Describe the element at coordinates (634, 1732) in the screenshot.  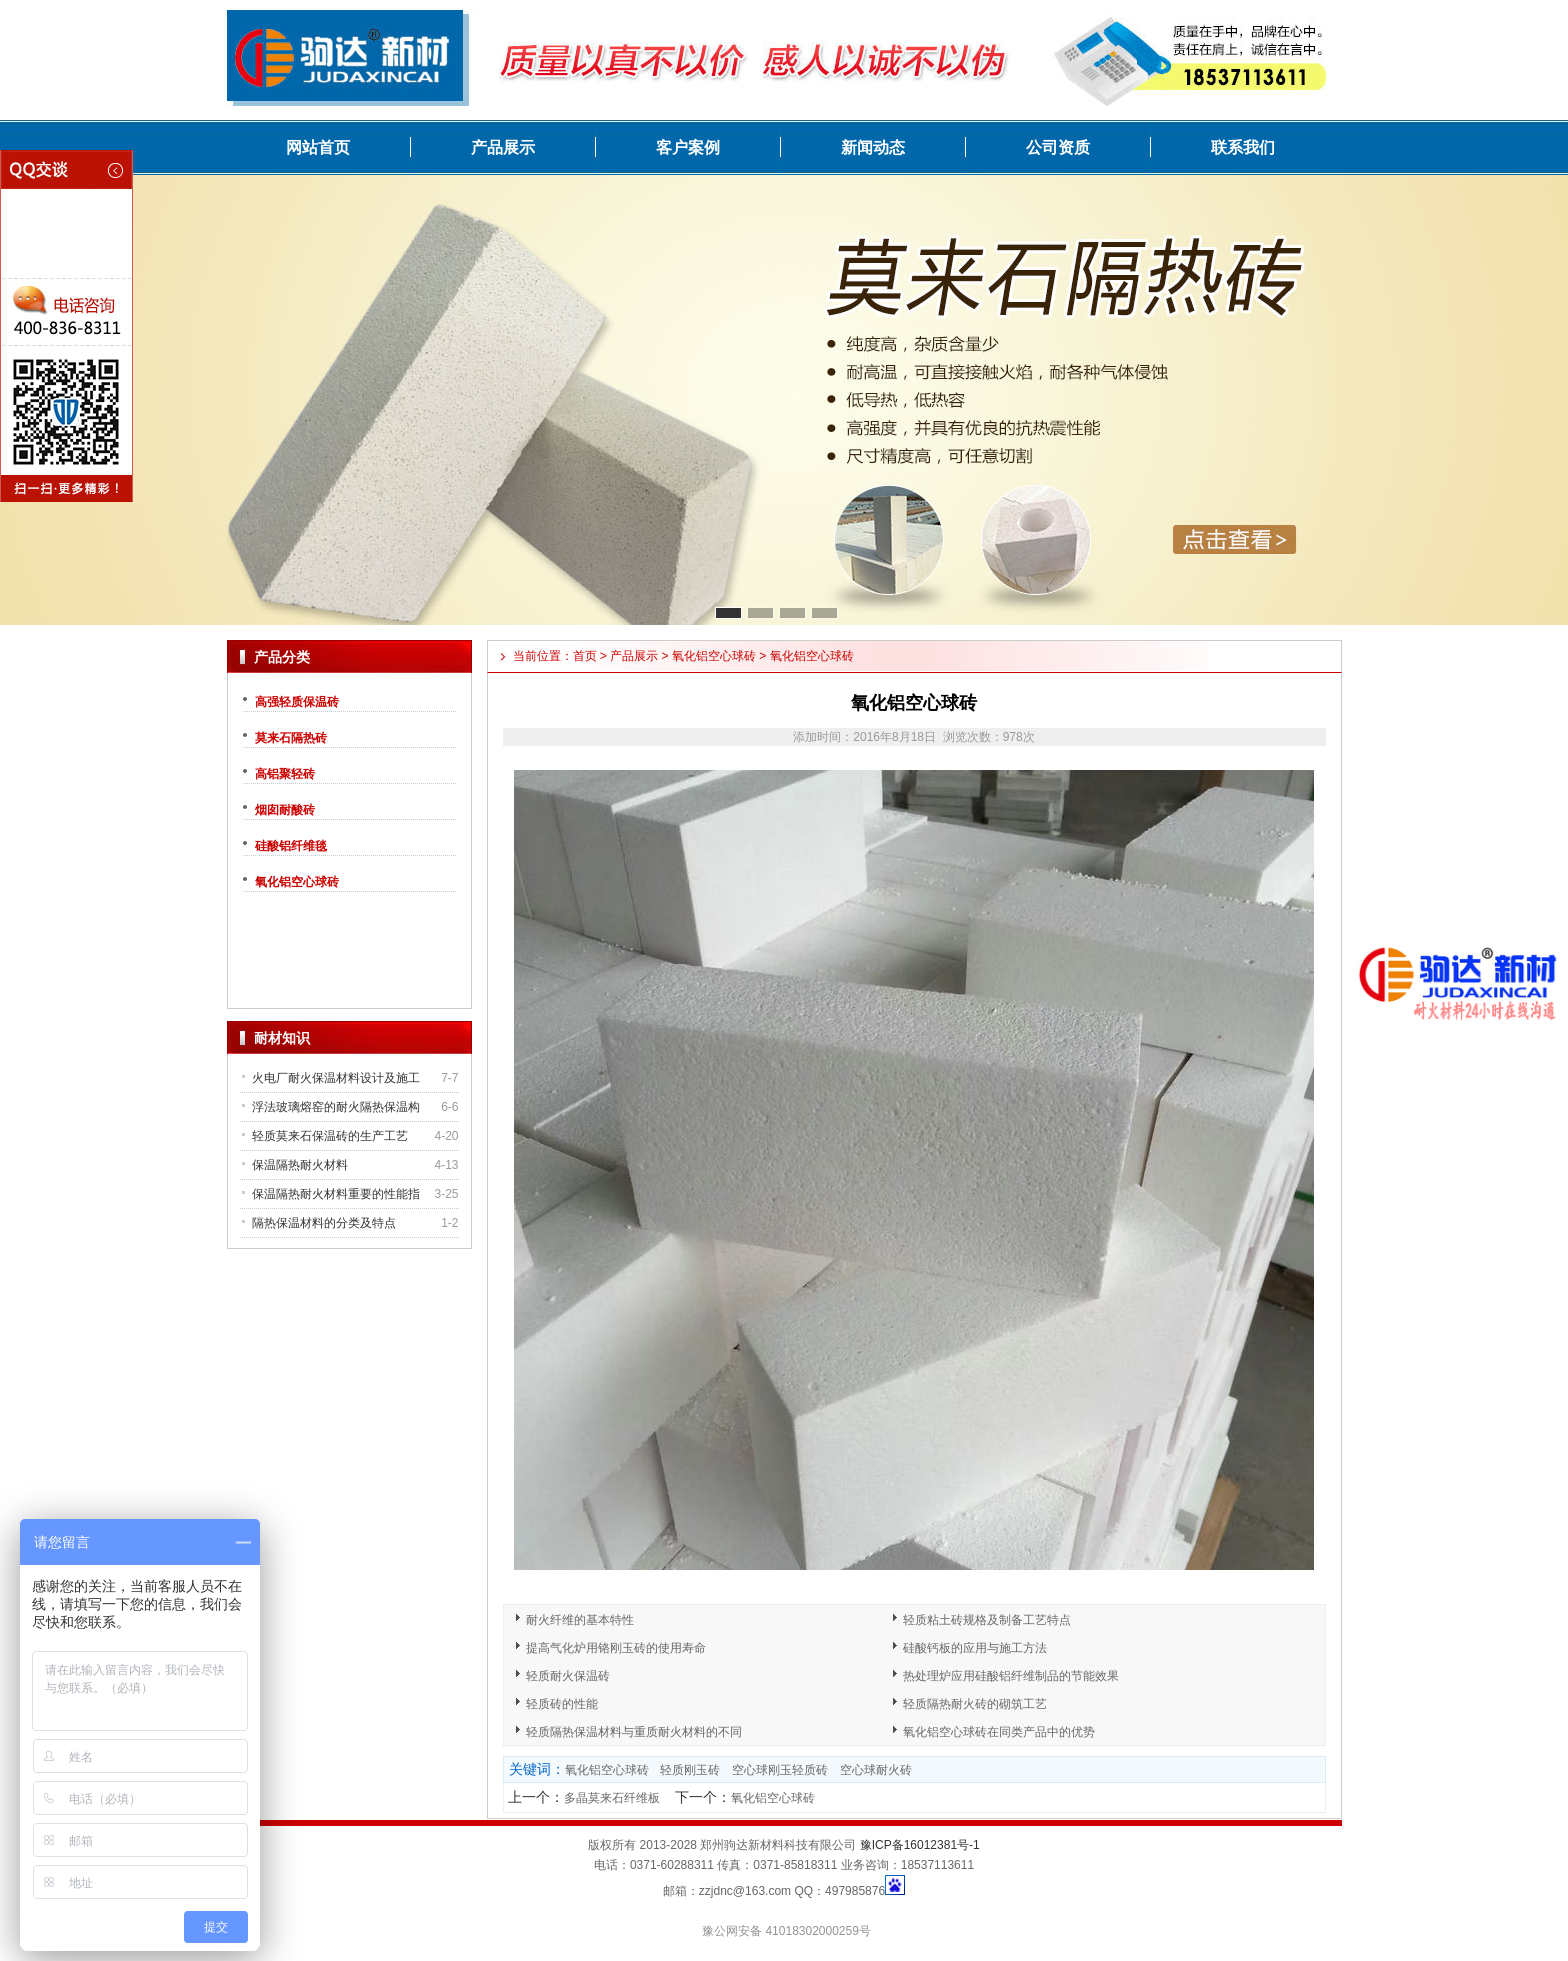
I see `轻质隔热保温材料与重质耐火材料的不同` at that location.